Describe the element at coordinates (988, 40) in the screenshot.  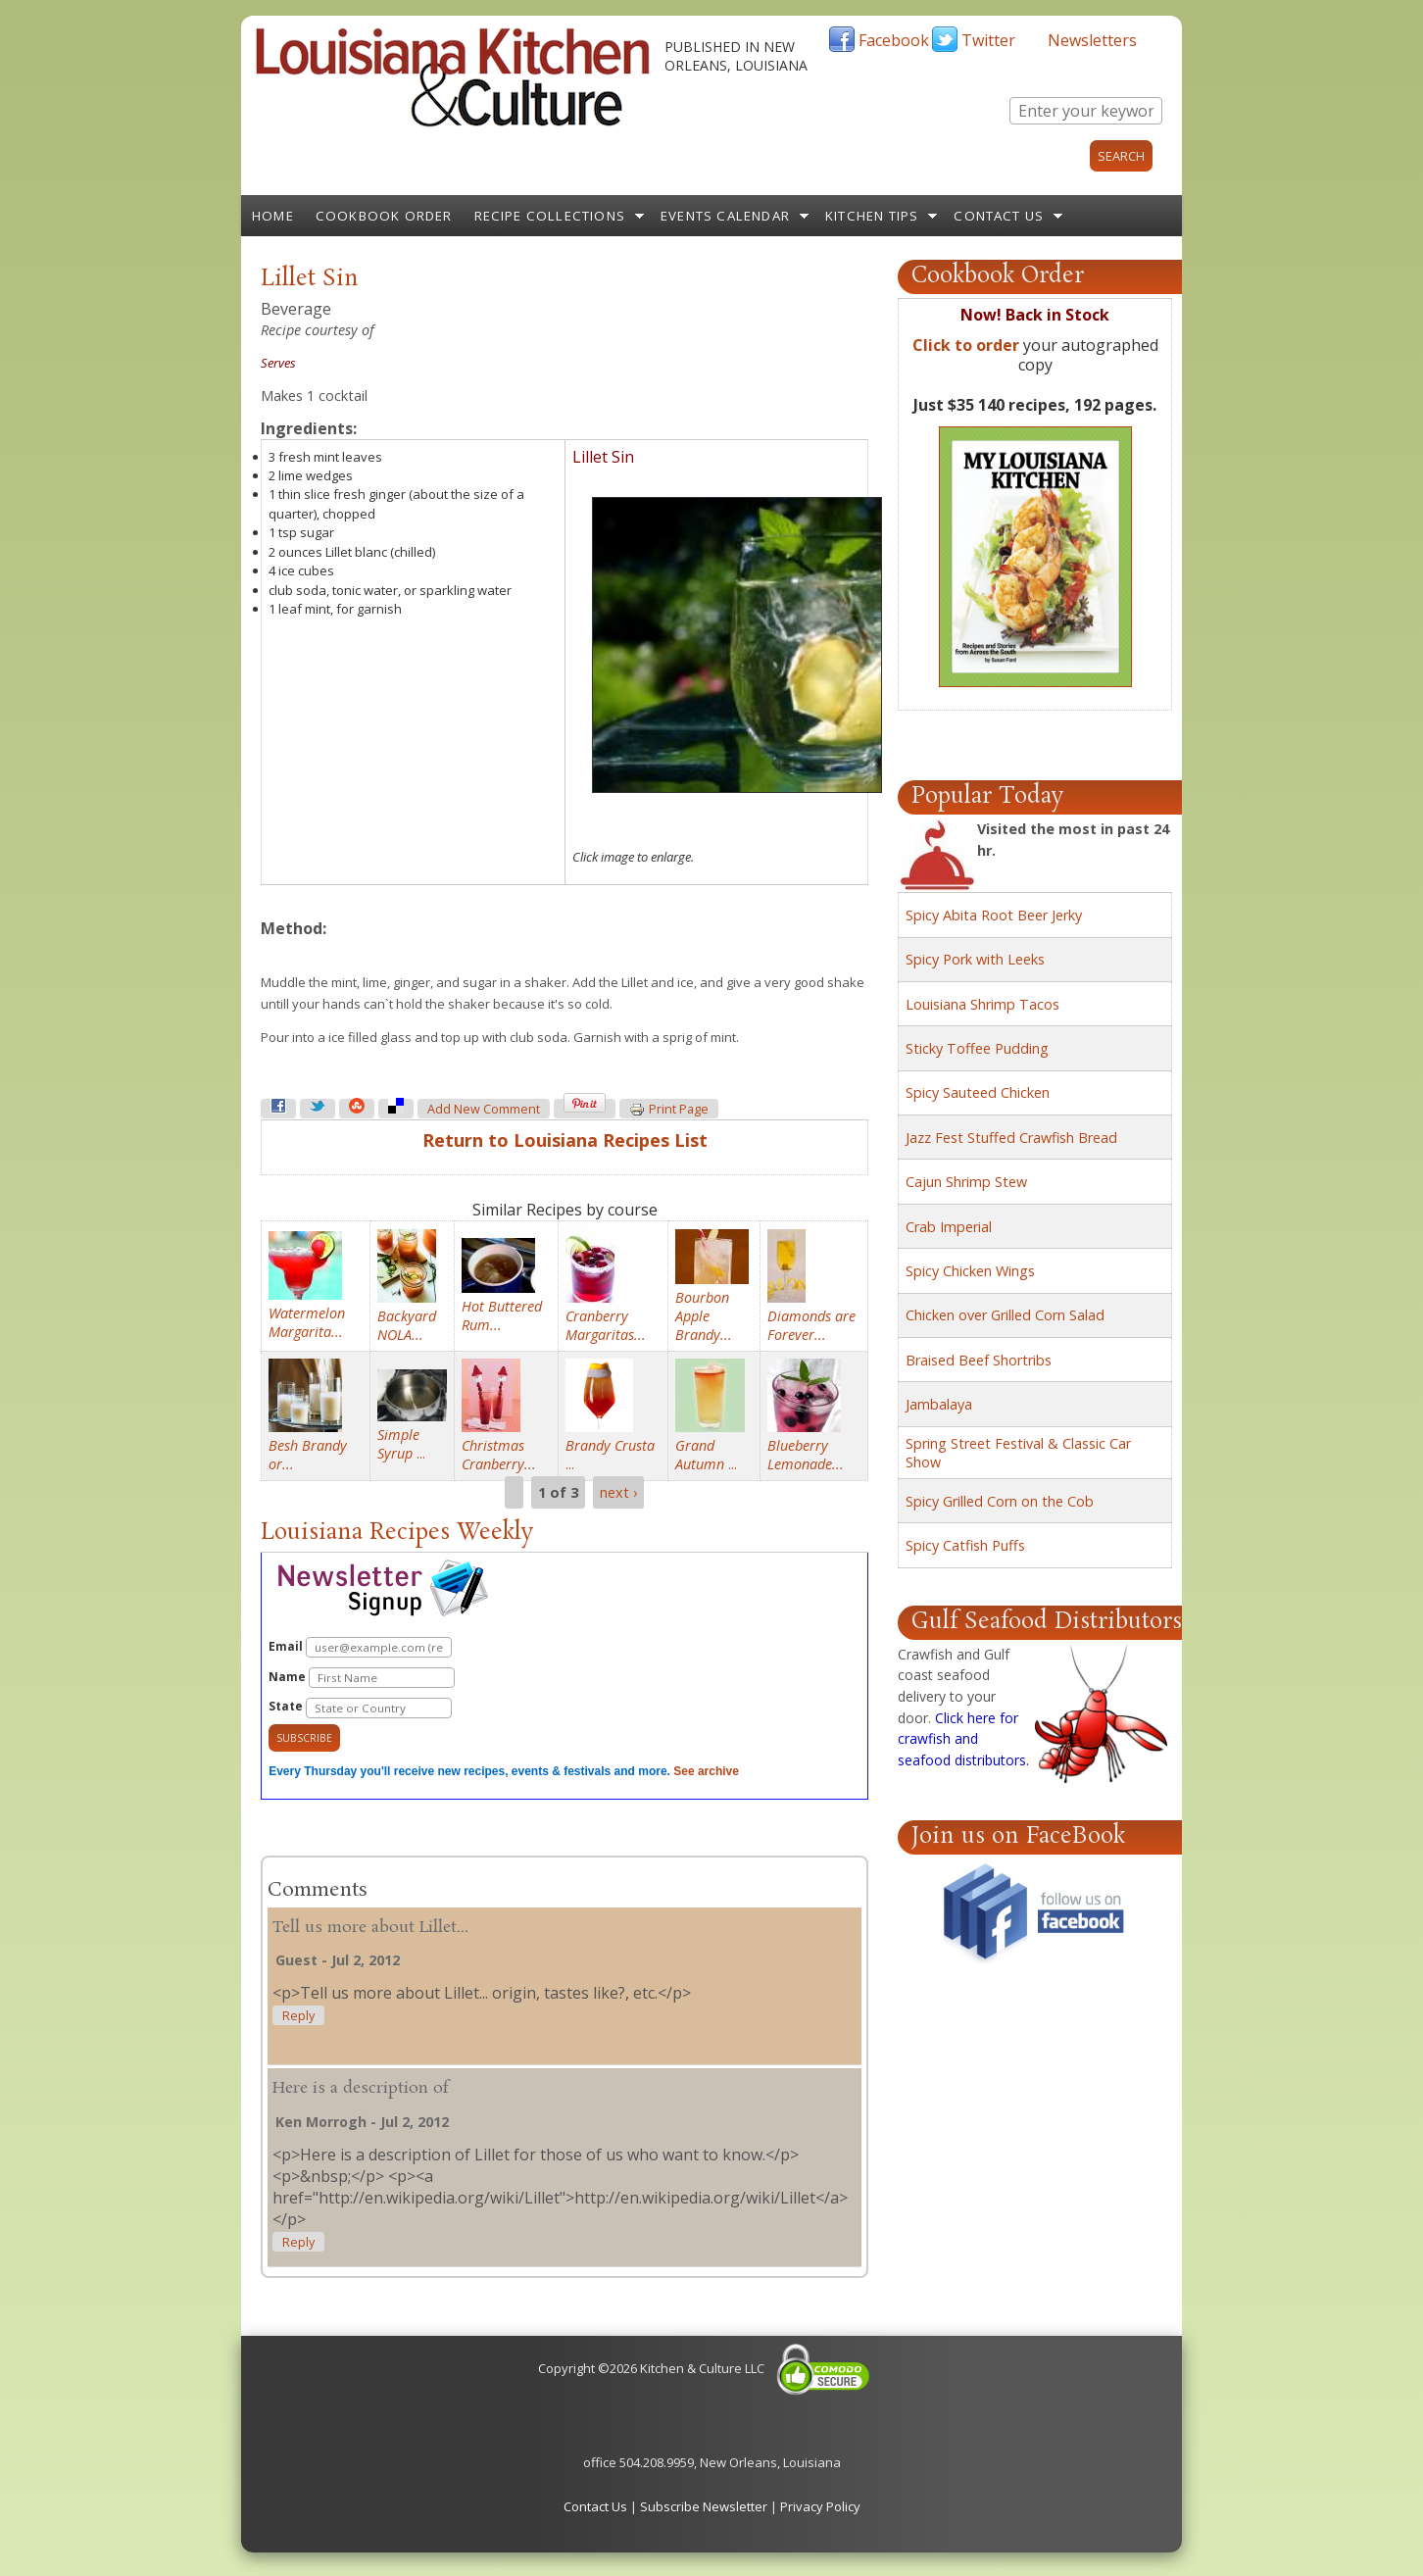
I see `Twitter` at that location.